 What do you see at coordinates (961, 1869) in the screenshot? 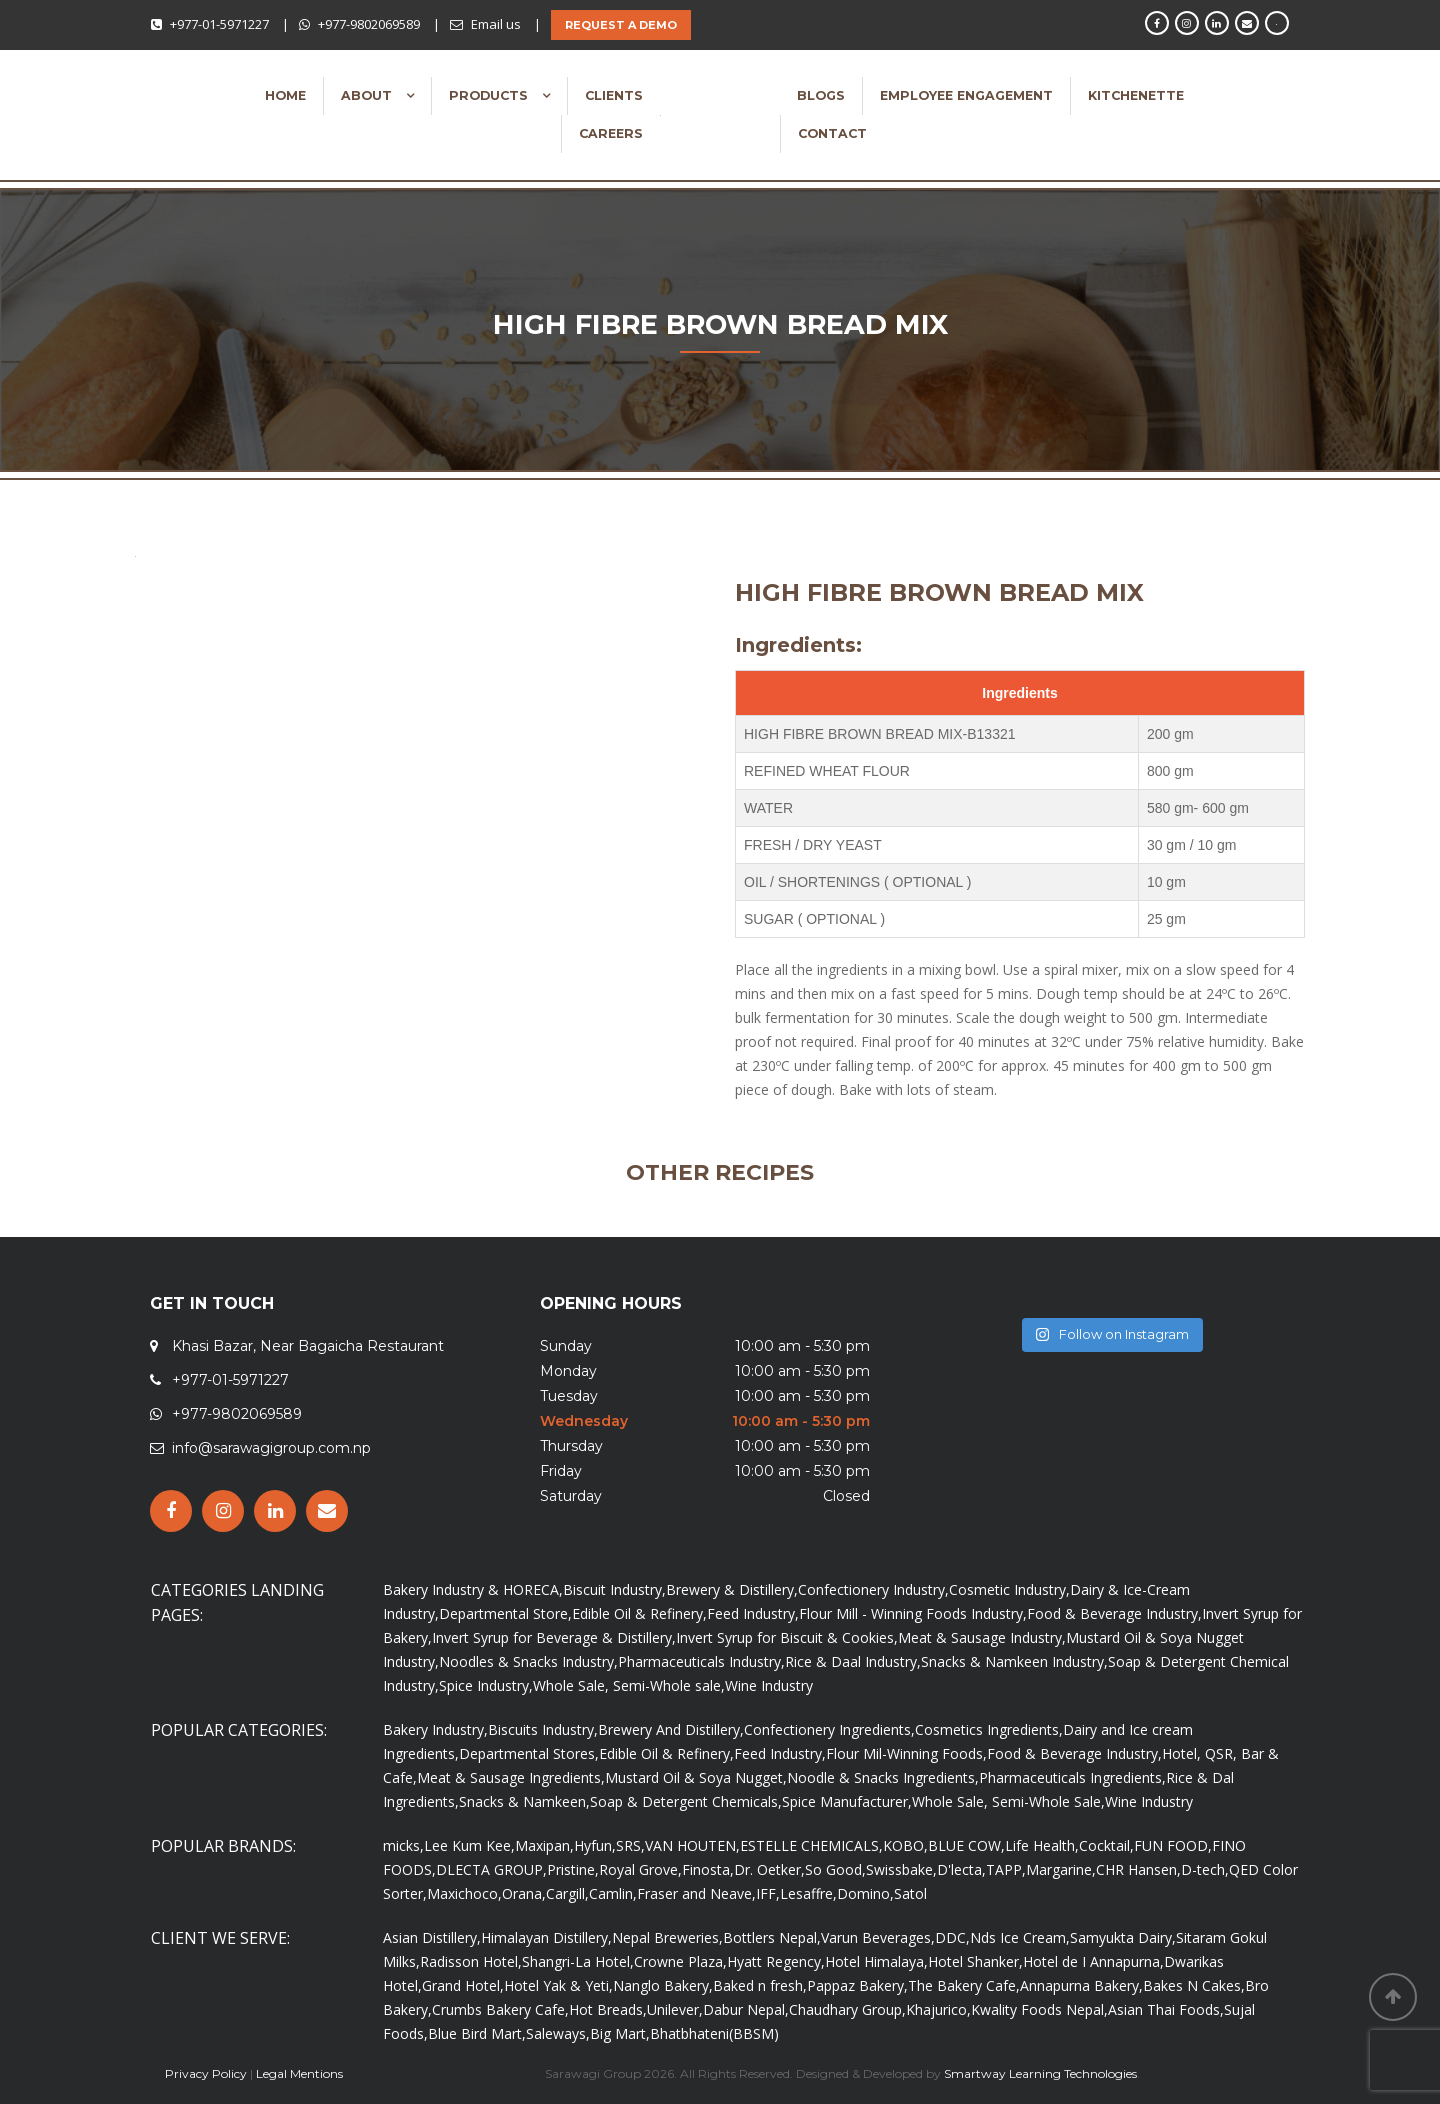
I see `D'lecta,` at bounding box center [961, 1869].